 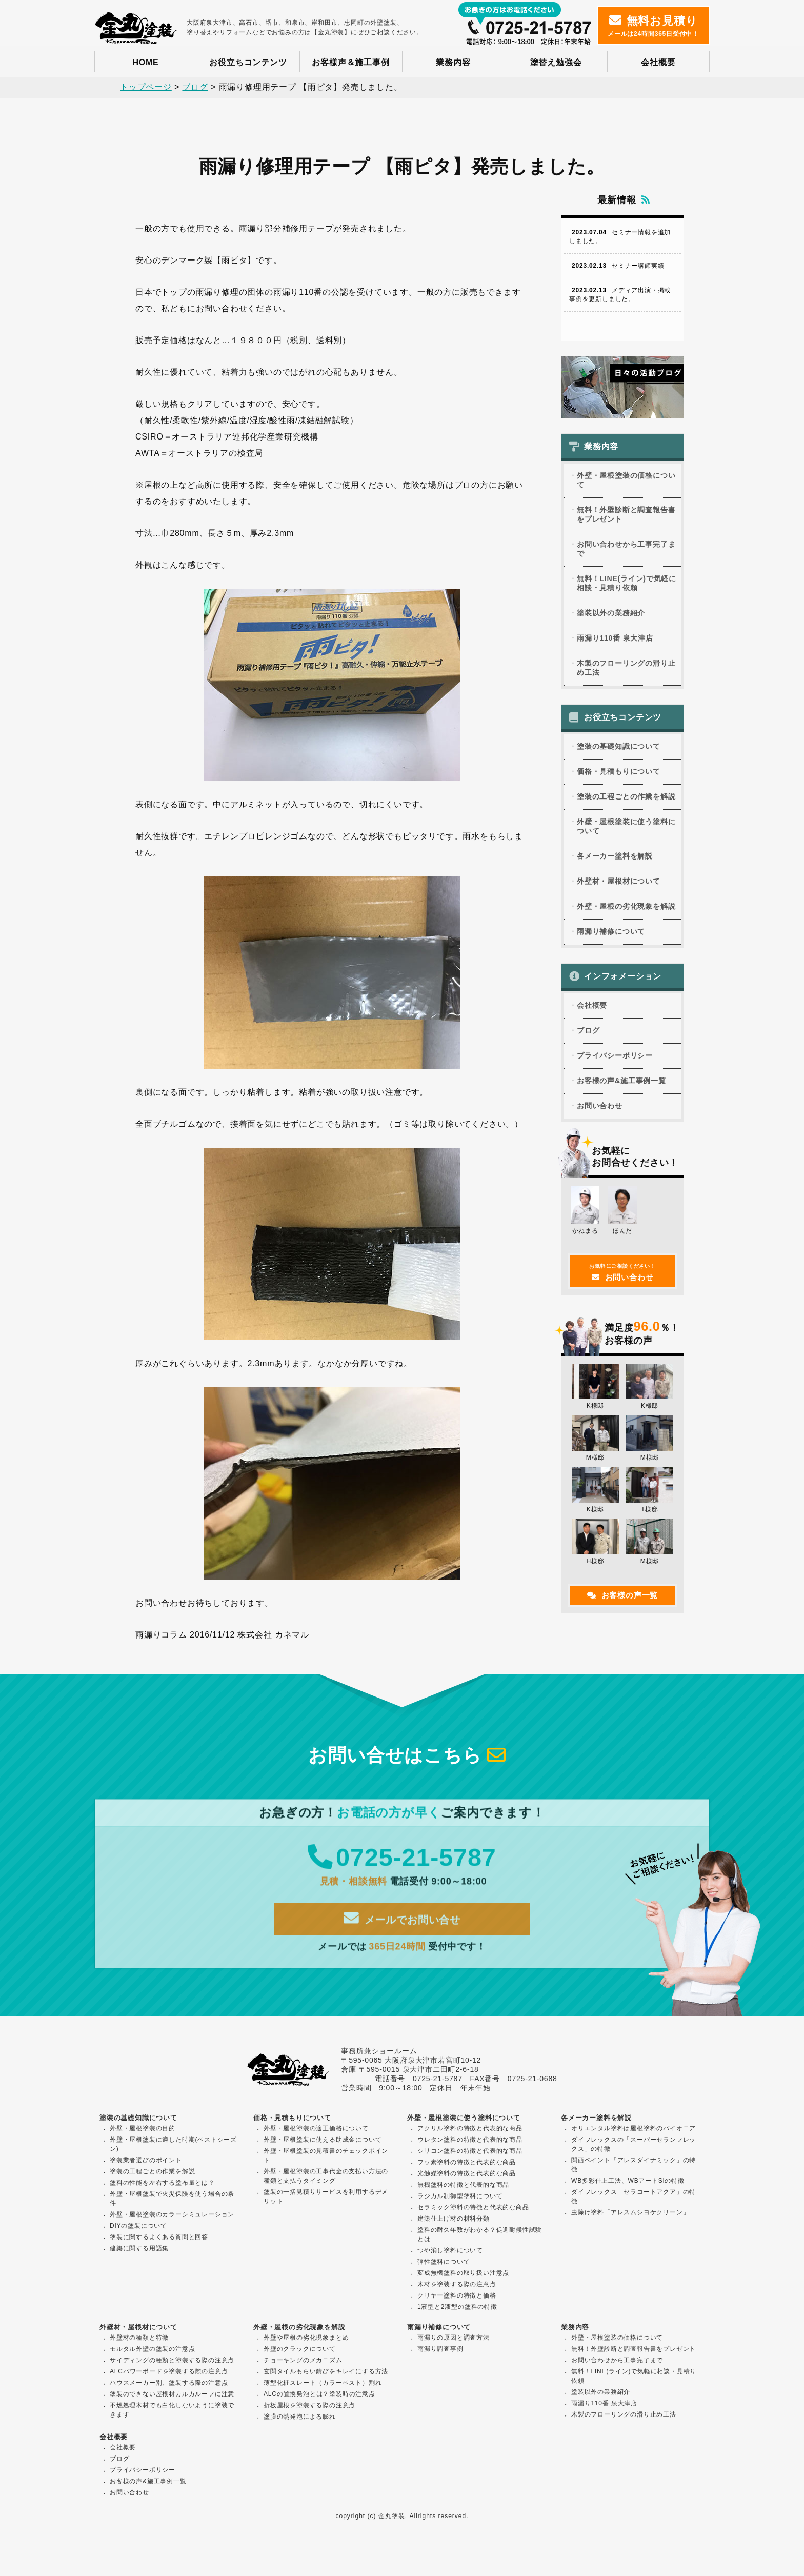 What do you see at coordinates (139, 2249) in the screenshot?
I see `建築に関する用語集` at bounding box center [139, 2249].